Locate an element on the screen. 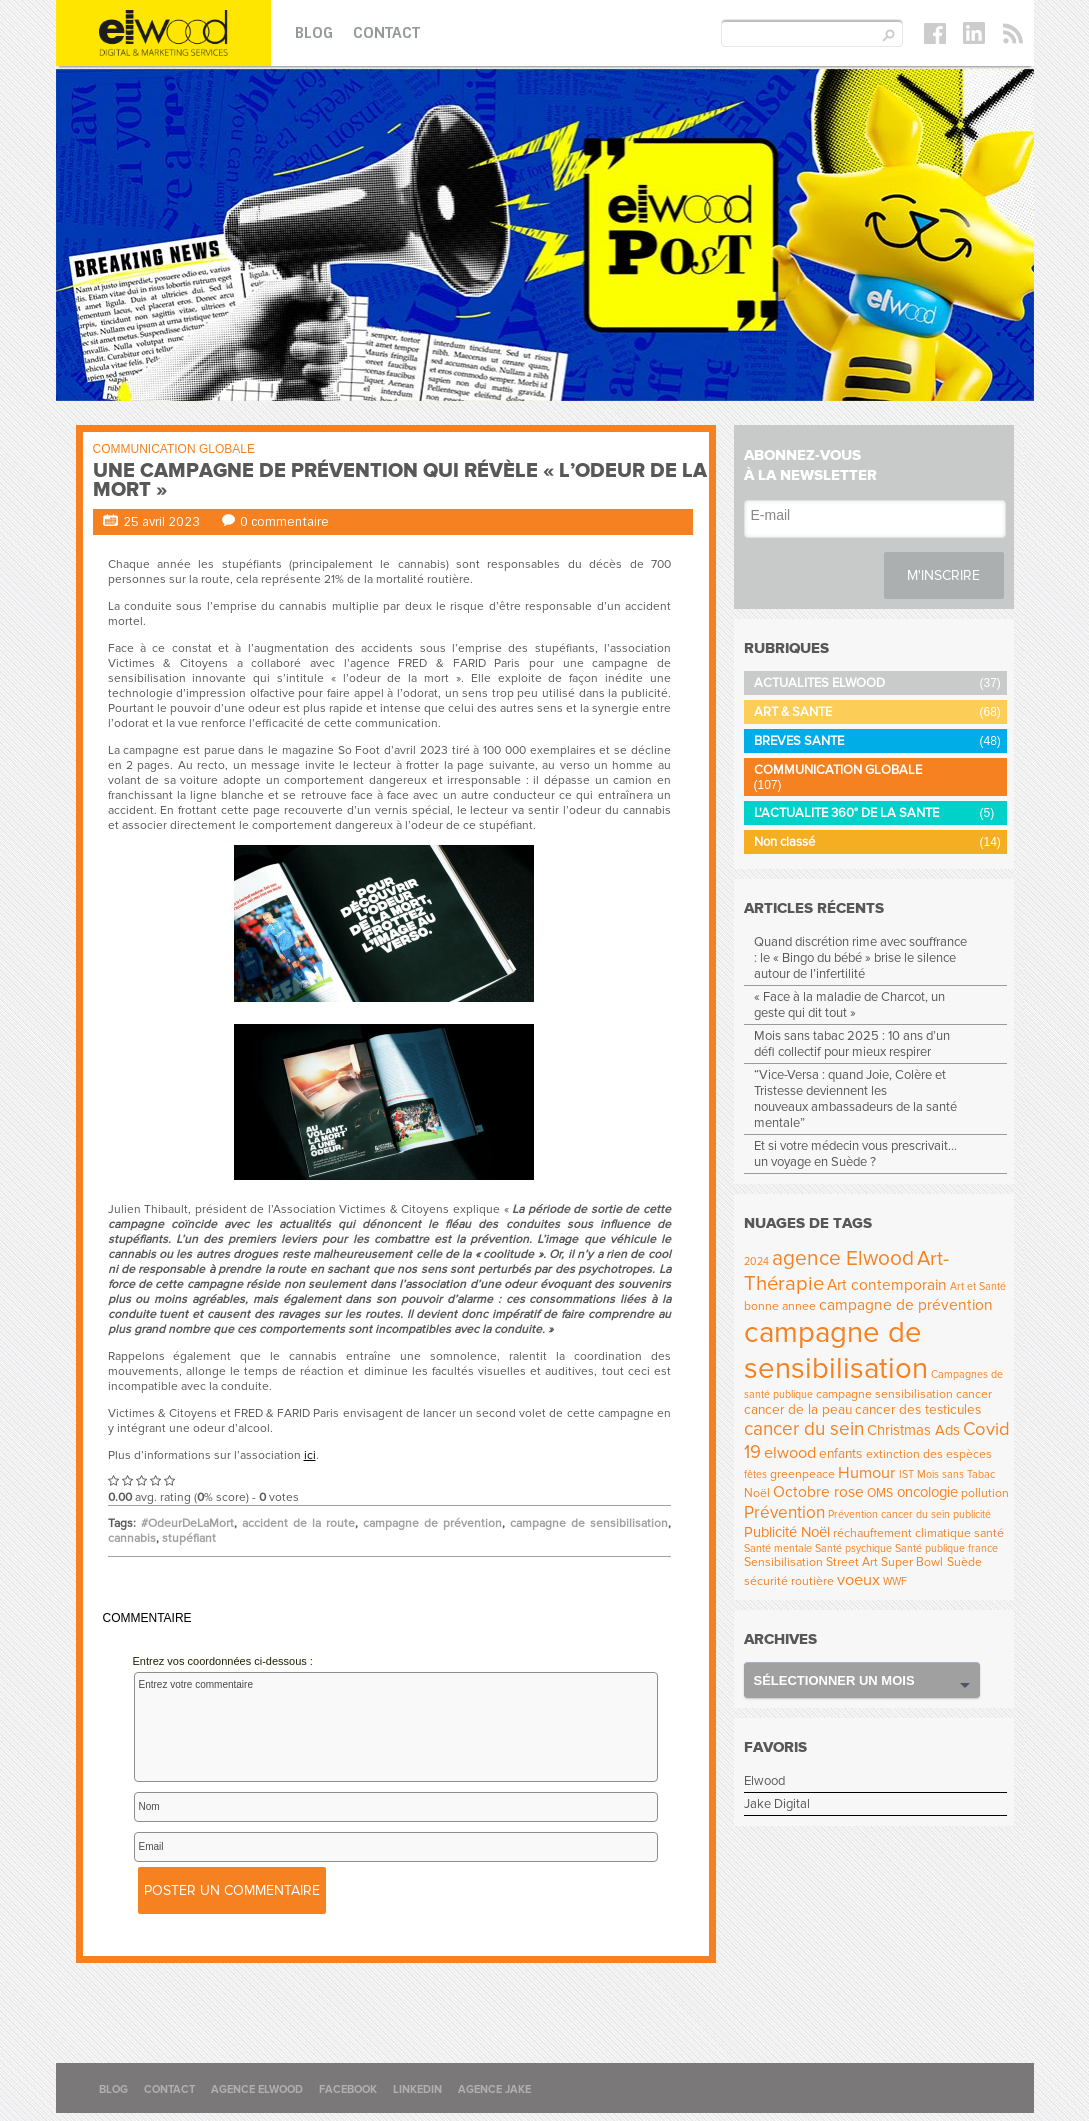 The image size is (1089, 2121). pollution [pollution (4 éléments)] is located at coordinates (985, 1493).